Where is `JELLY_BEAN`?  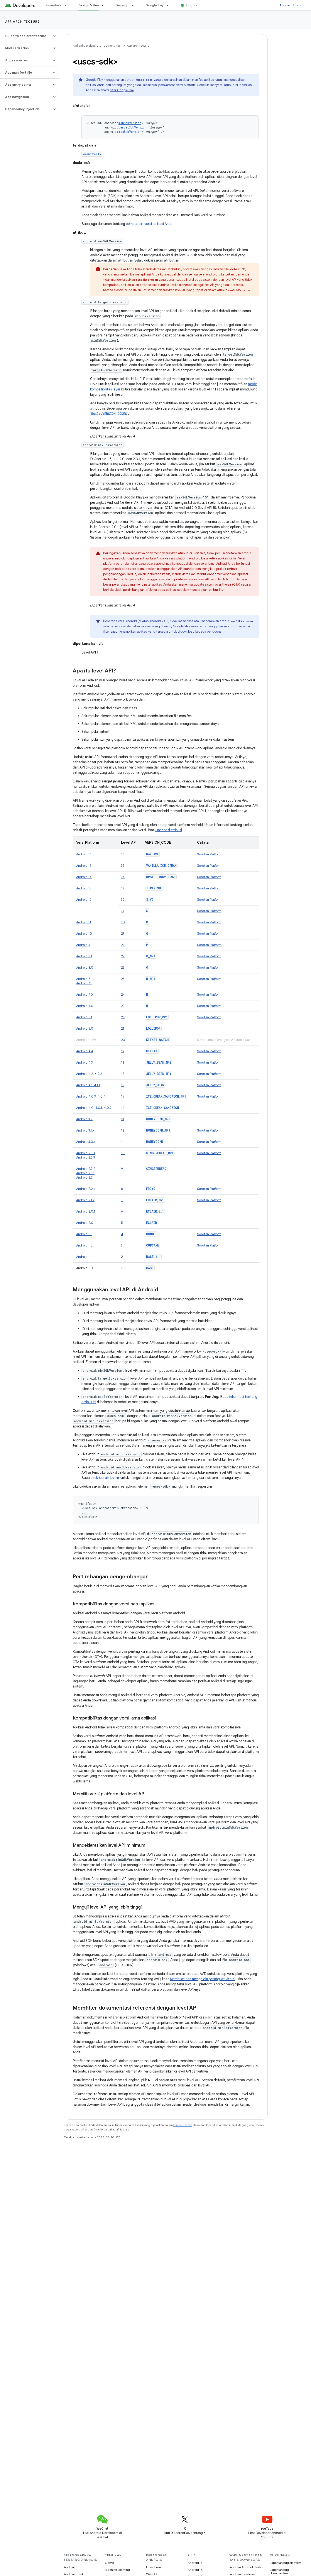
JELLY_BEAN is located at coordinates (155, 1085).